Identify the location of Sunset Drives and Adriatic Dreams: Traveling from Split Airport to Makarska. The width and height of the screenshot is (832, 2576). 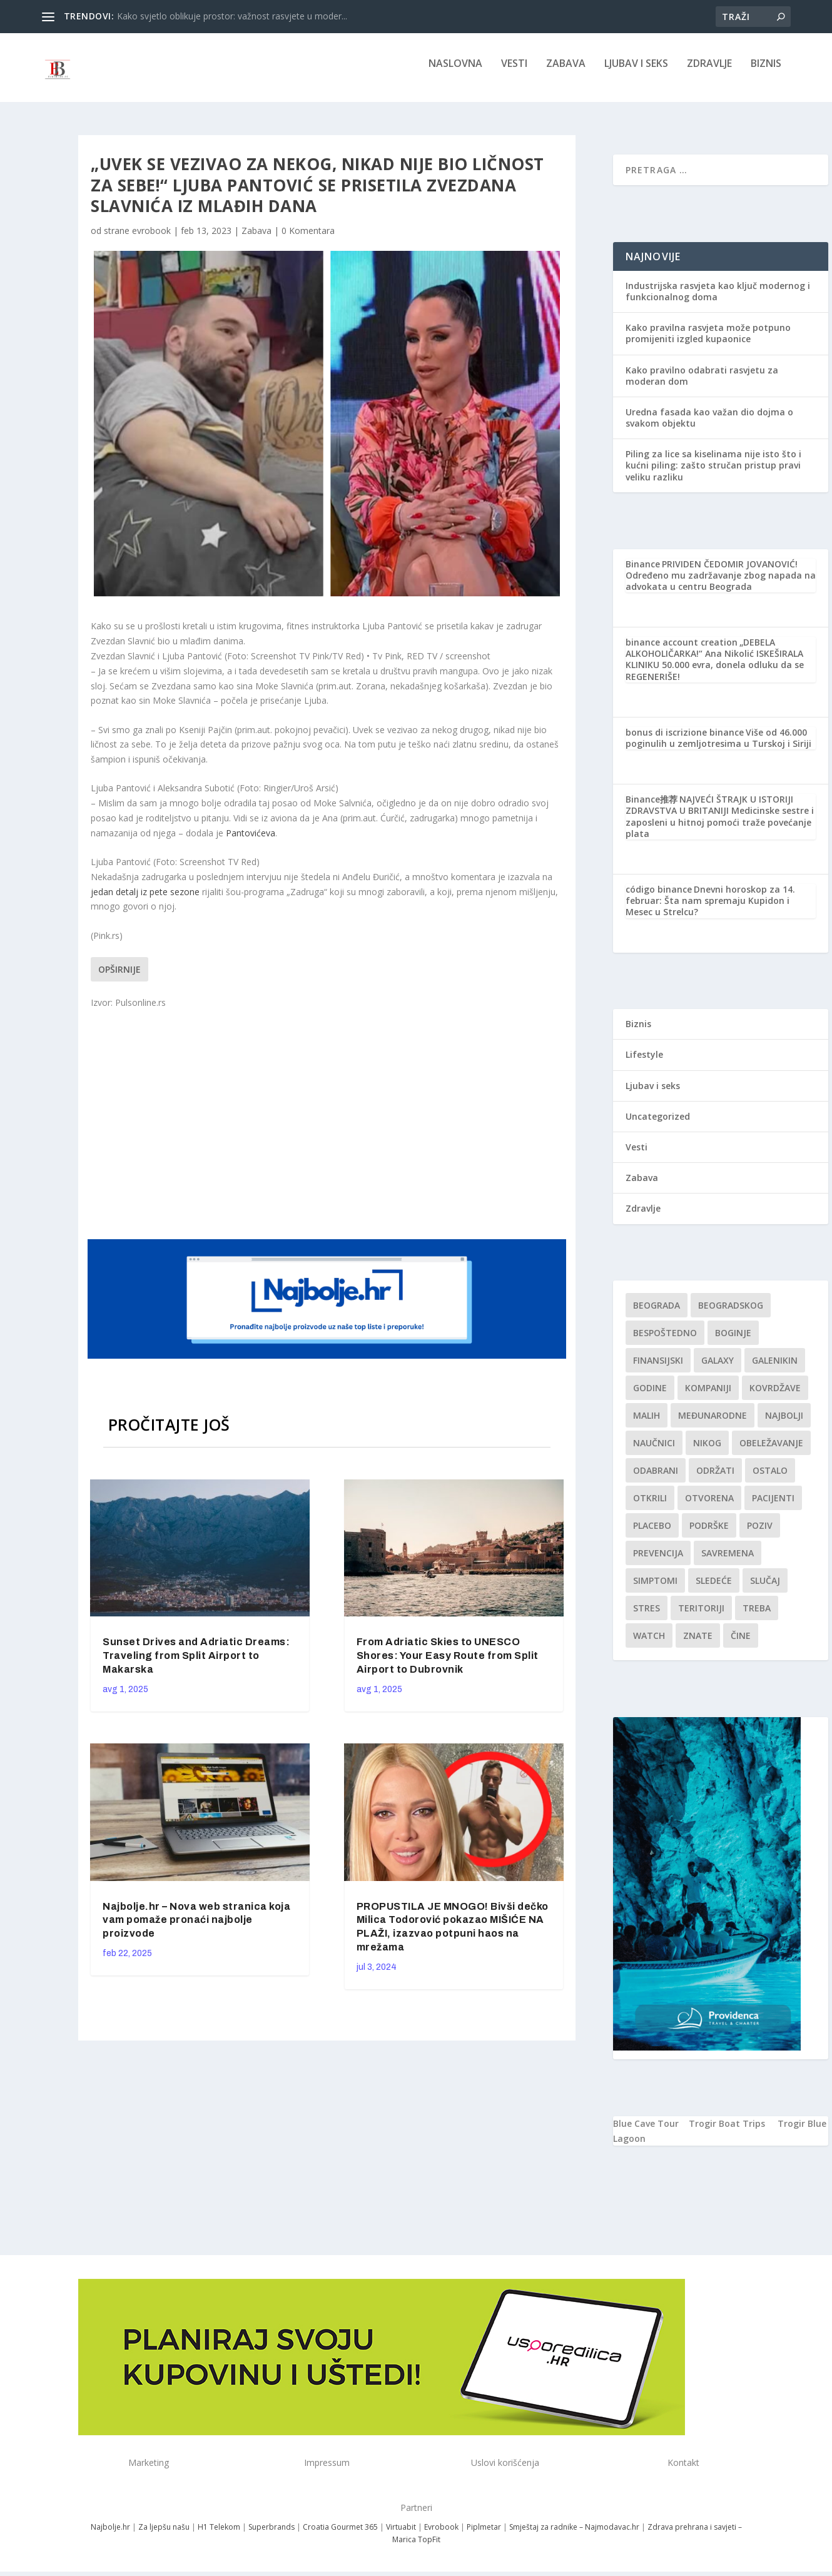
(196, 1664).